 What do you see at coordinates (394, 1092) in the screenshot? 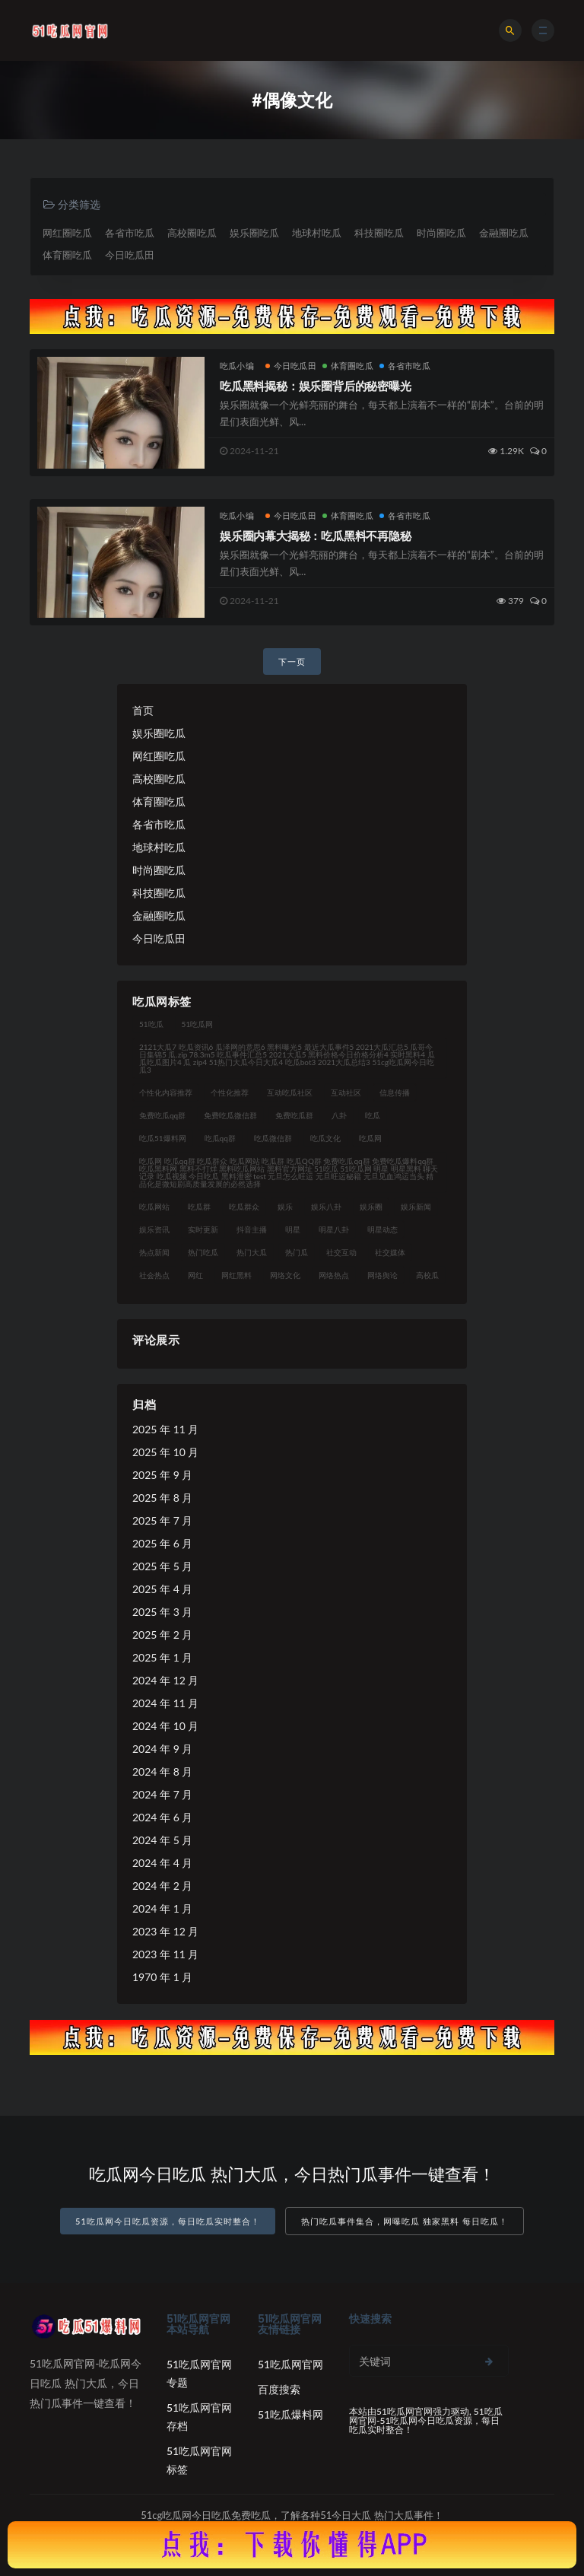
I see `信息传播 [信息传播 (26 项)]` at bounding box center [394, 1092].